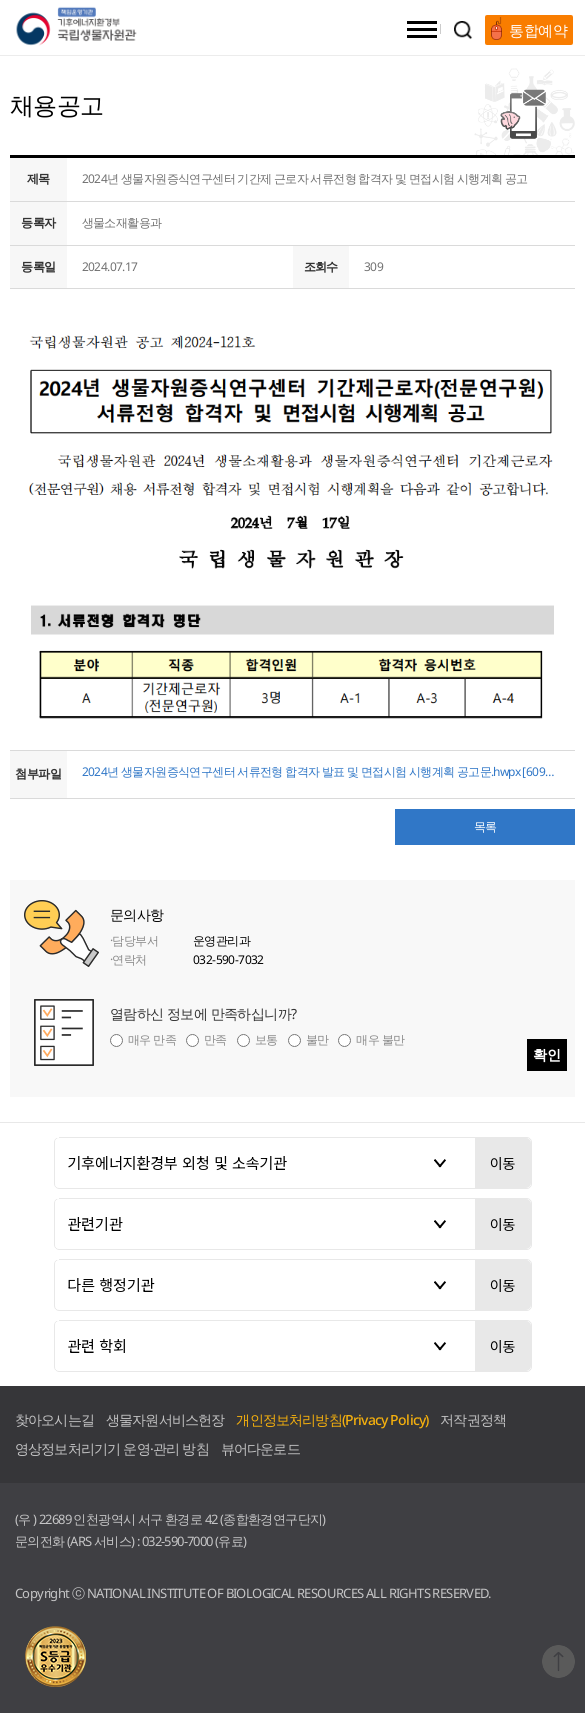  I want to click on 불만, so click(317, 1039).